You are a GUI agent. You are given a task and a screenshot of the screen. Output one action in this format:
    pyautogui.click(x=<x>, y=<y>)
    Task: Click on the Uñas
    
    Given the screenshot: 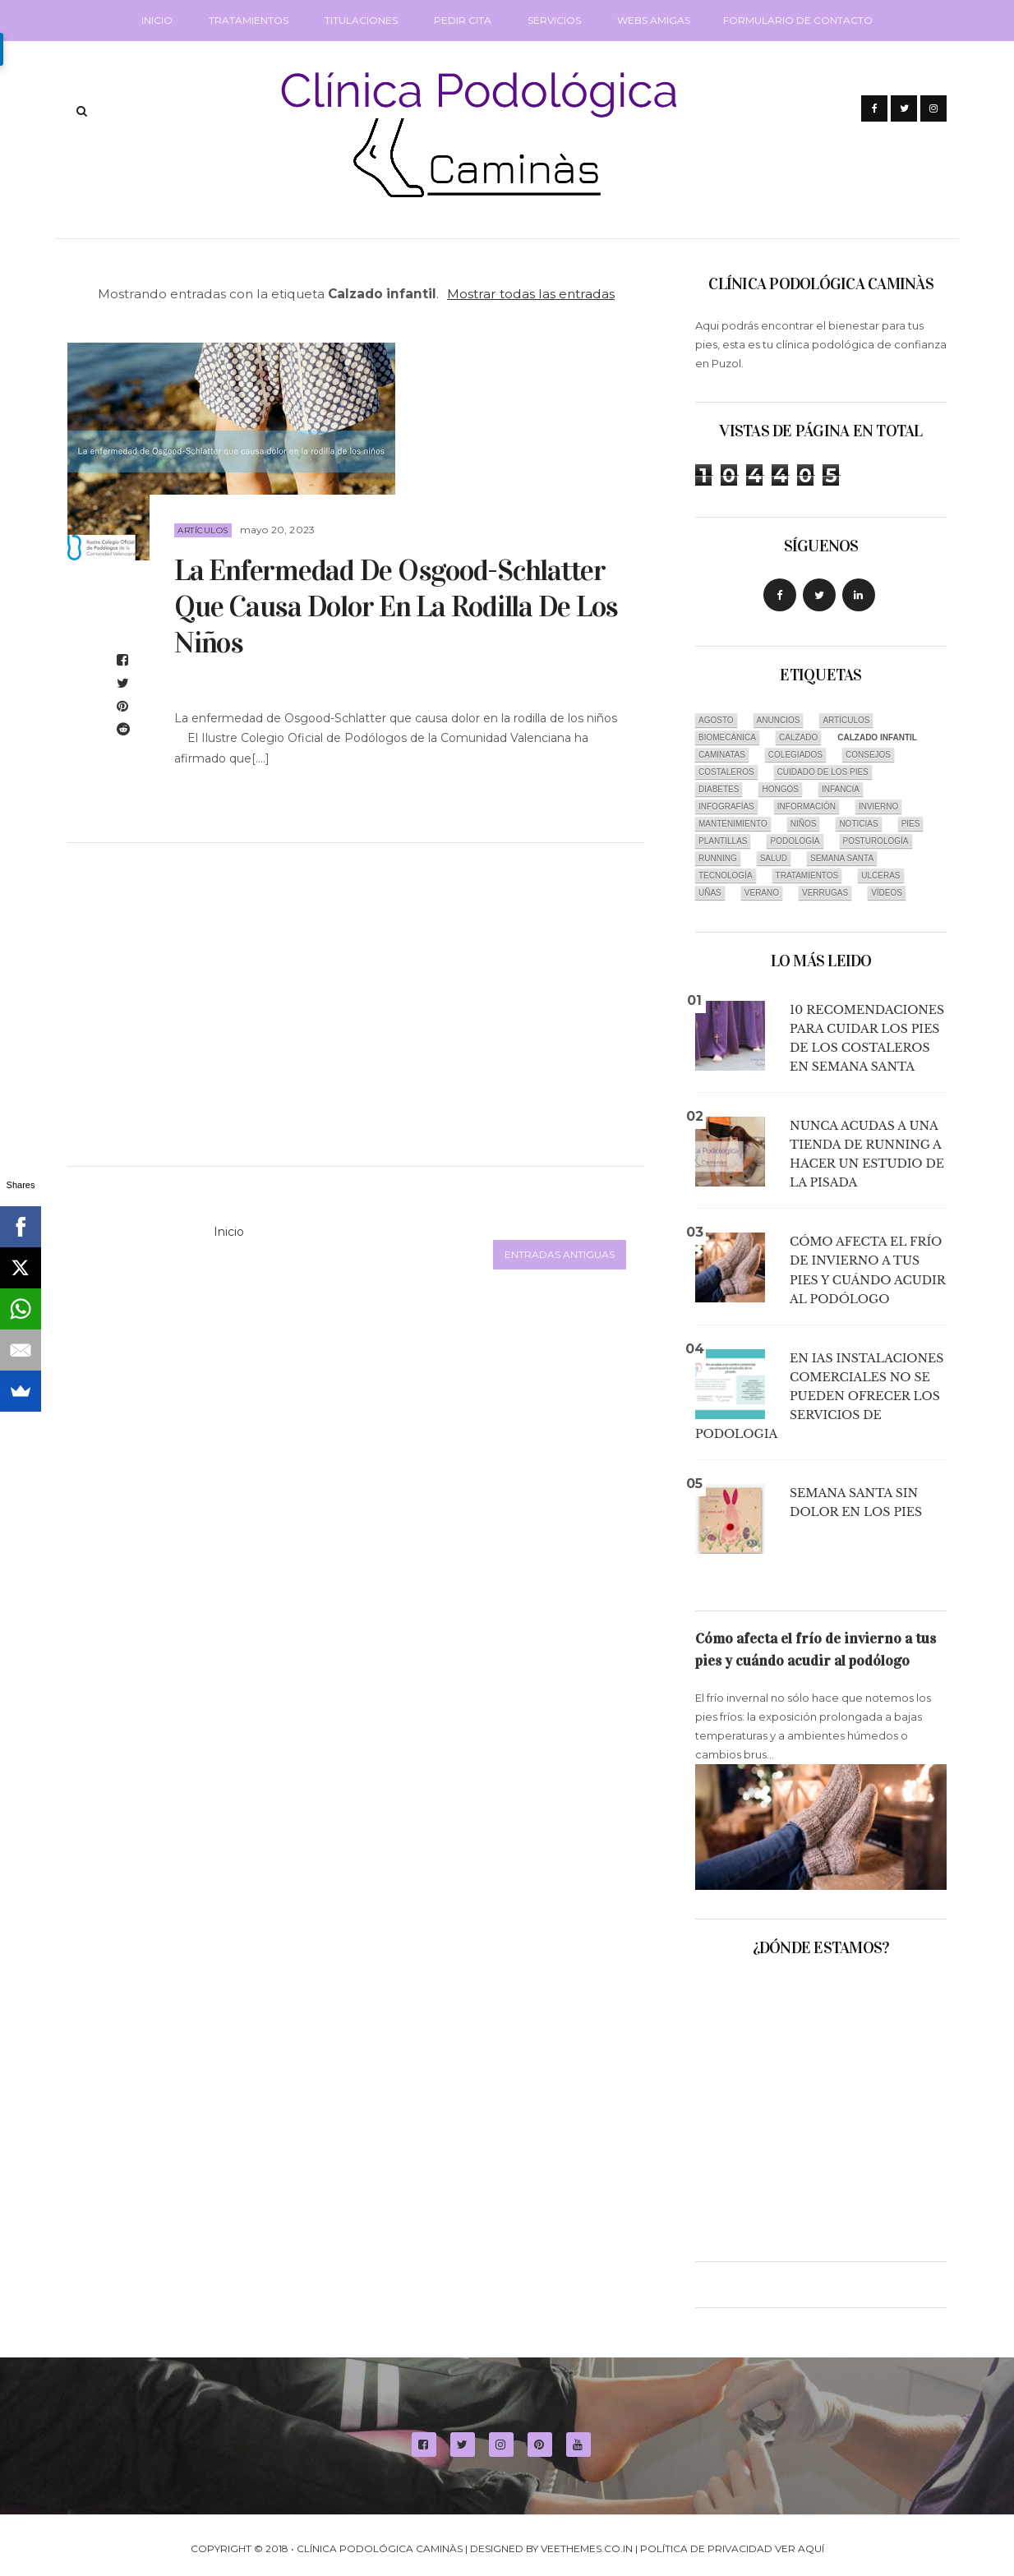 What is the action you would take?
    pyautogui.click(x=709, y=892)
    